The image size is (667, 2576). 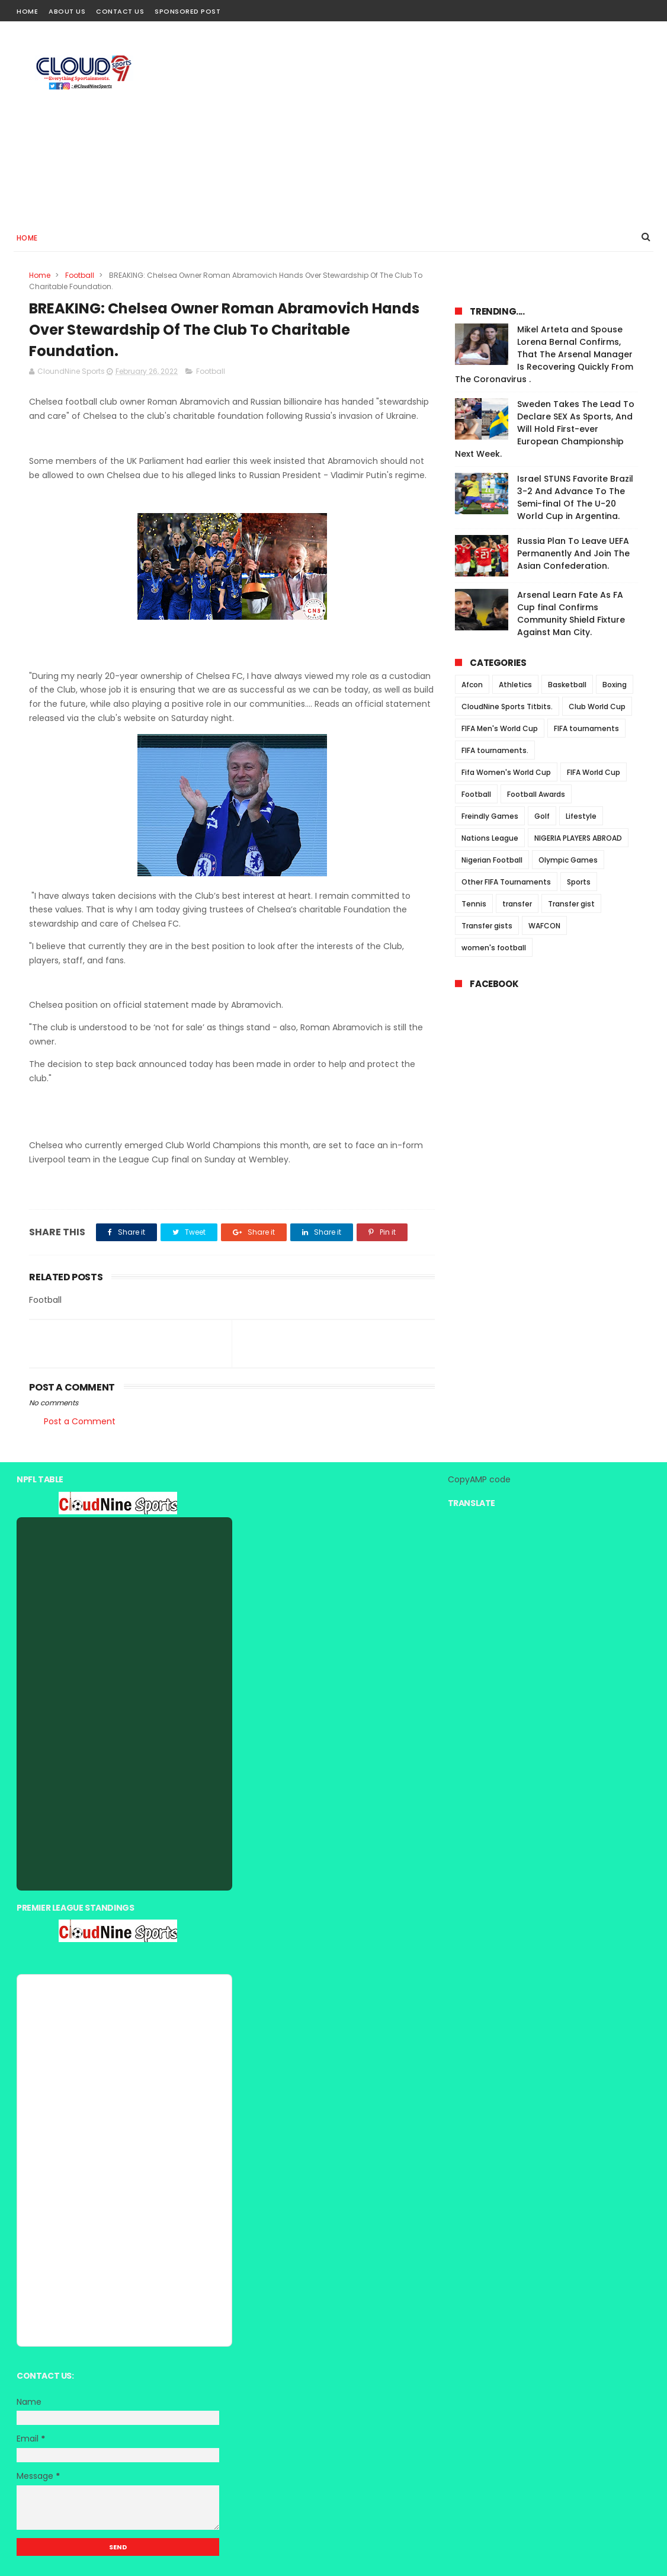 I want to click on FIFA Men's World Cup, so click(x=499, y=728).